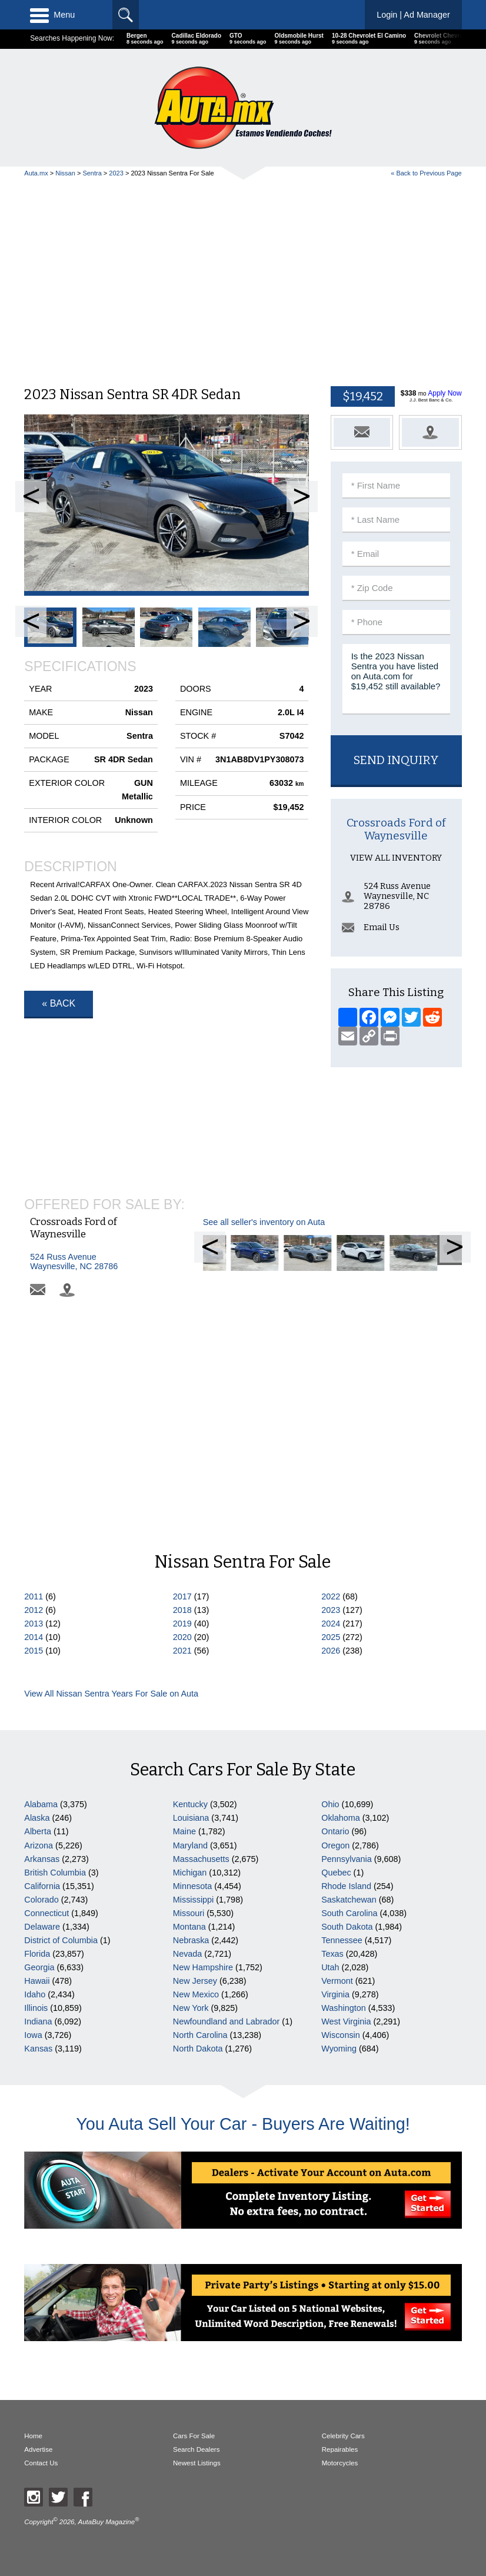 This screenshot has width=486, height=2576. What do you see at coordinates (55, 1872) in the screenshot?
I see `British Columbia` at bounding box center [55, 1872].